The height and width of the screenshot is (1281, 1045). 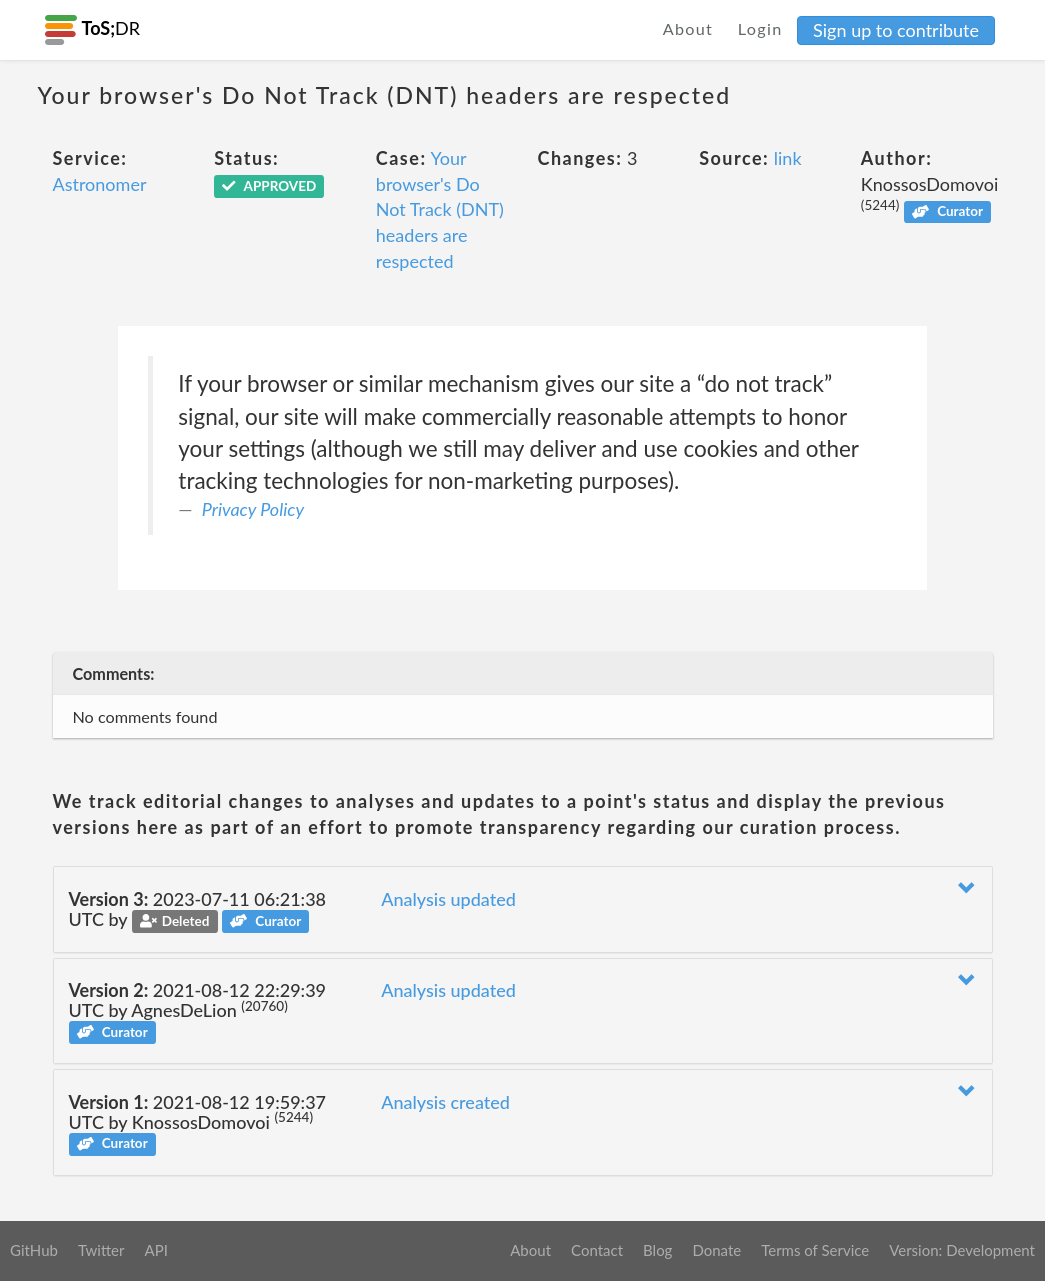 What do you see at coordinates (34, 1250) in the screenshot?
I see `GitHub` at bounding box center [34, 1250].